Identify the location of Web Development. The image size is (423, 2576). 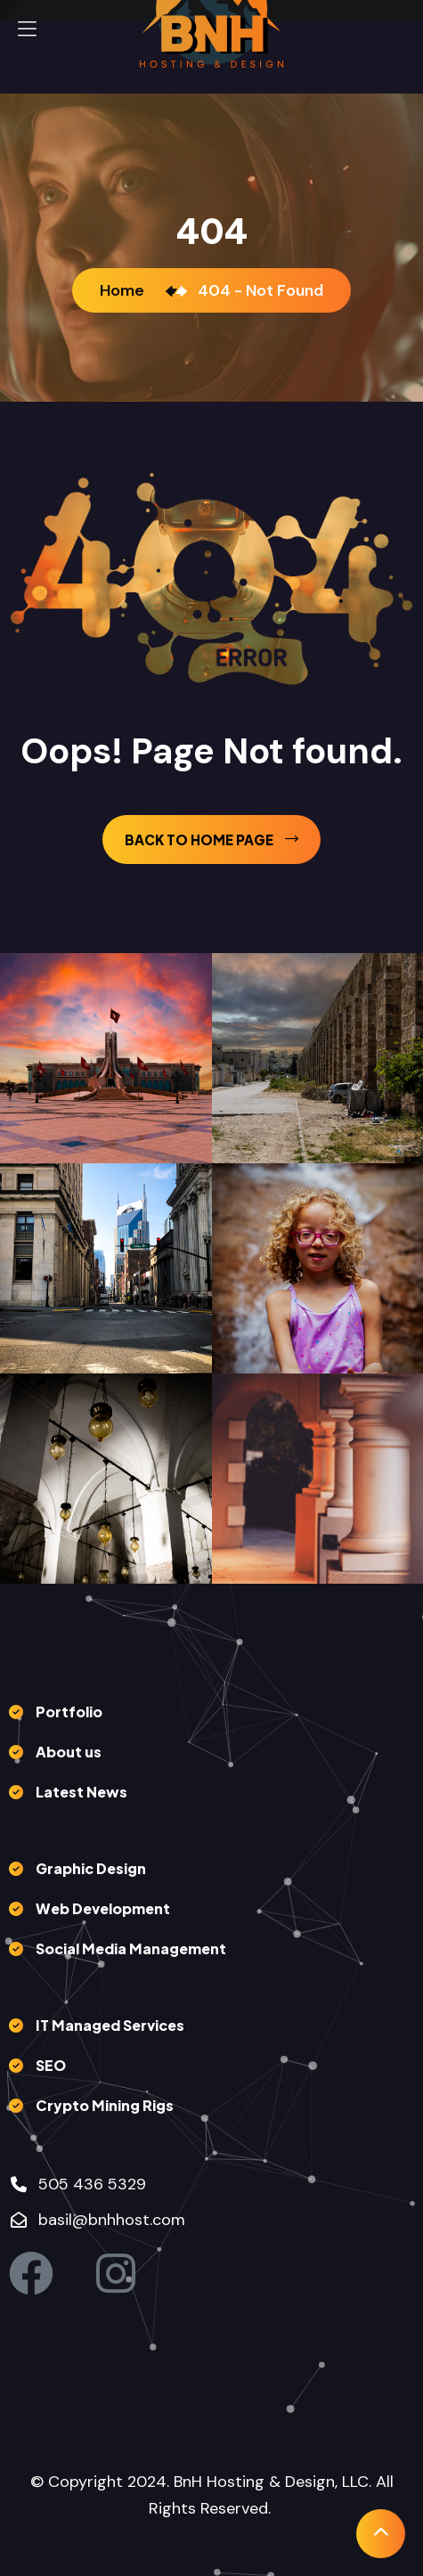
(103, 1908).